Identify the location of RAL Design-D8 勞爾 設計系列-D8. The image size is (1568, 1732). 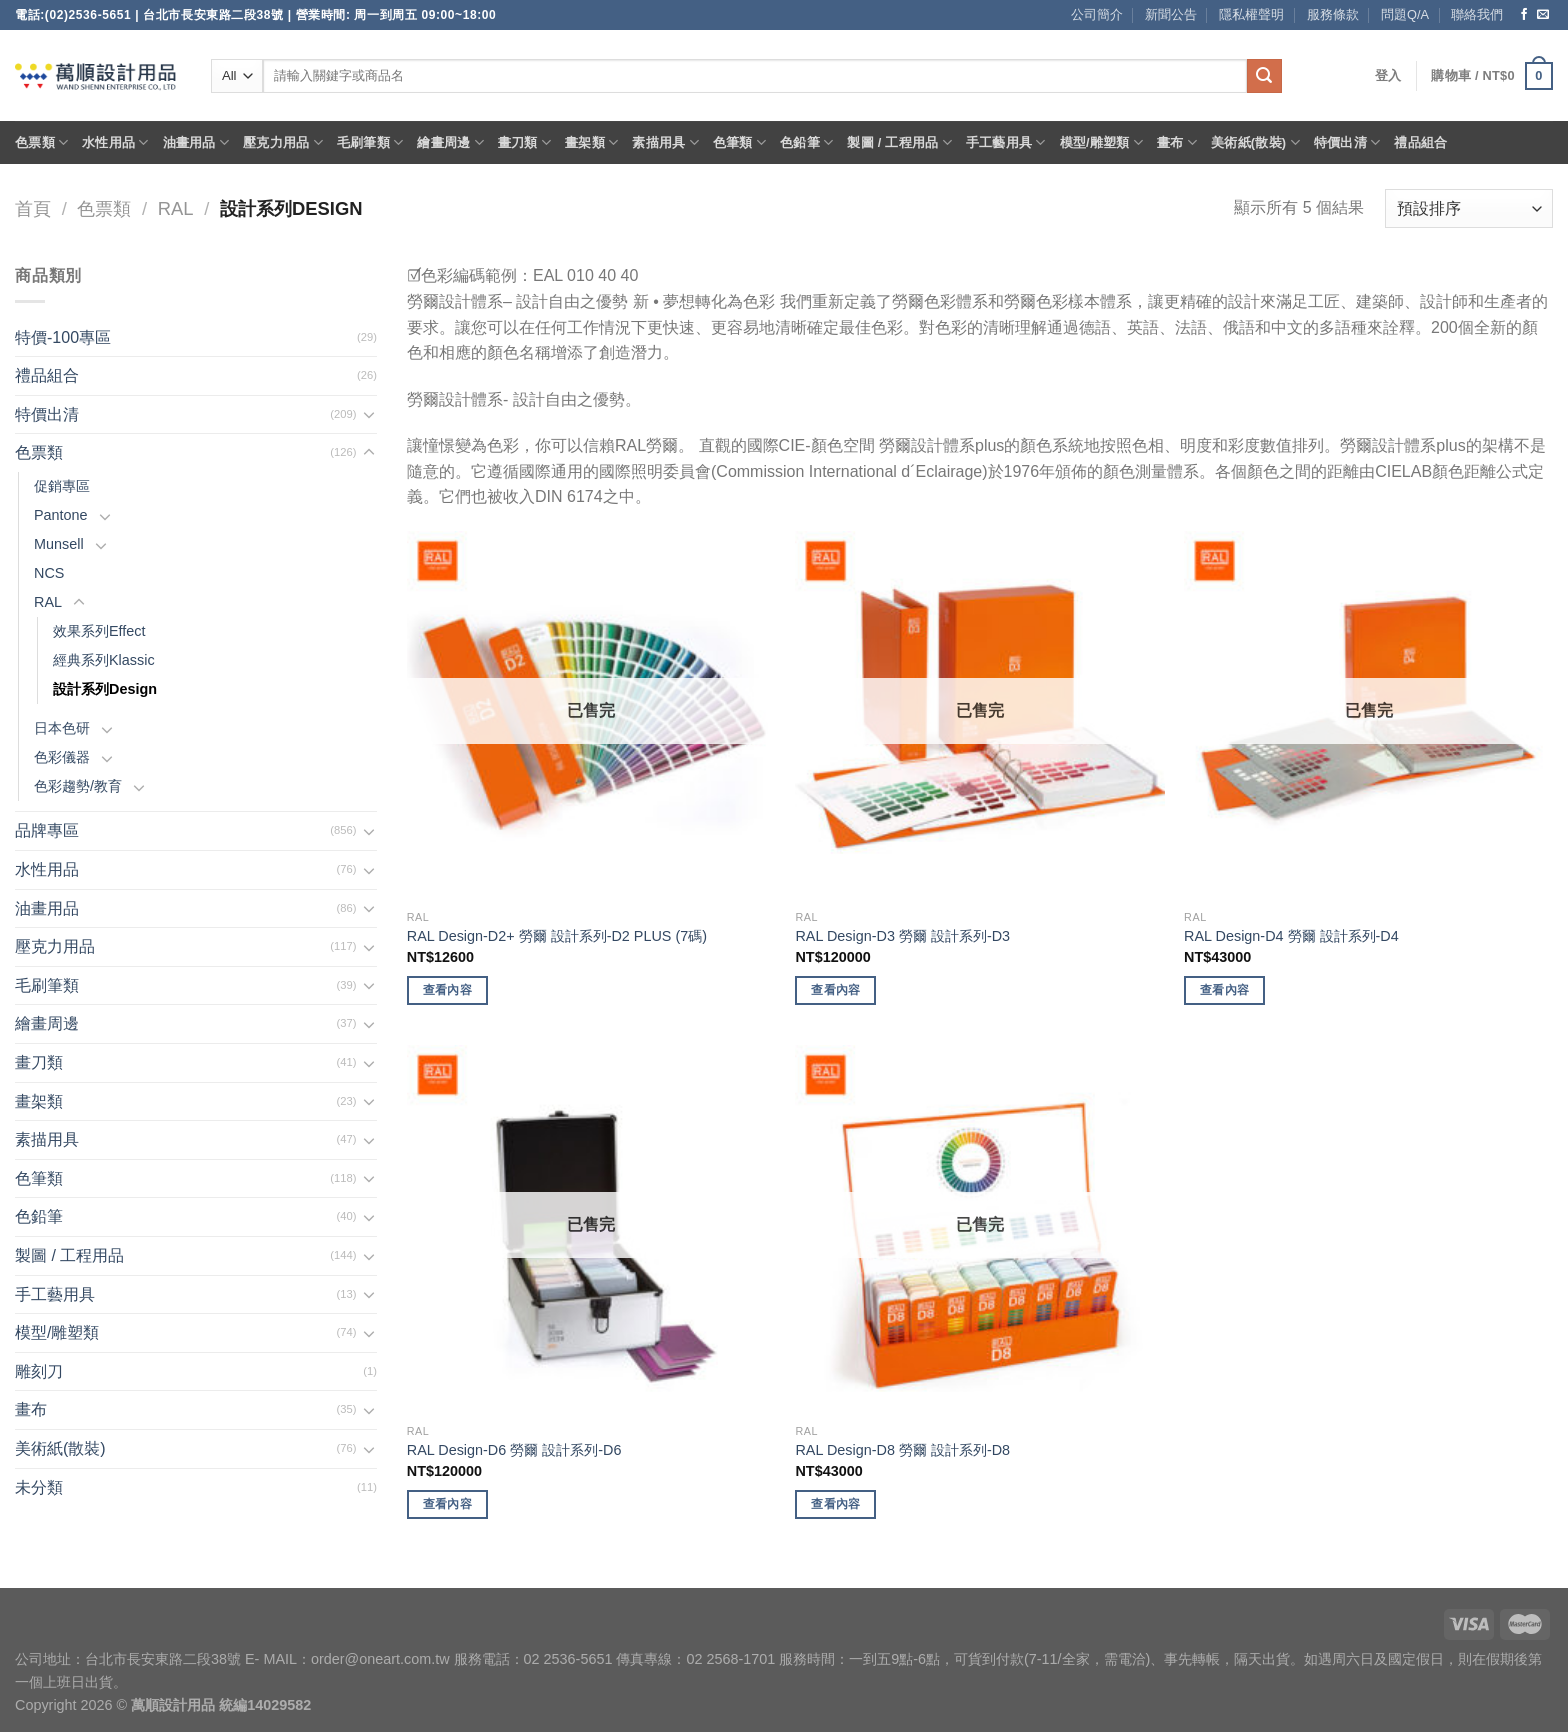
(902, 1450).